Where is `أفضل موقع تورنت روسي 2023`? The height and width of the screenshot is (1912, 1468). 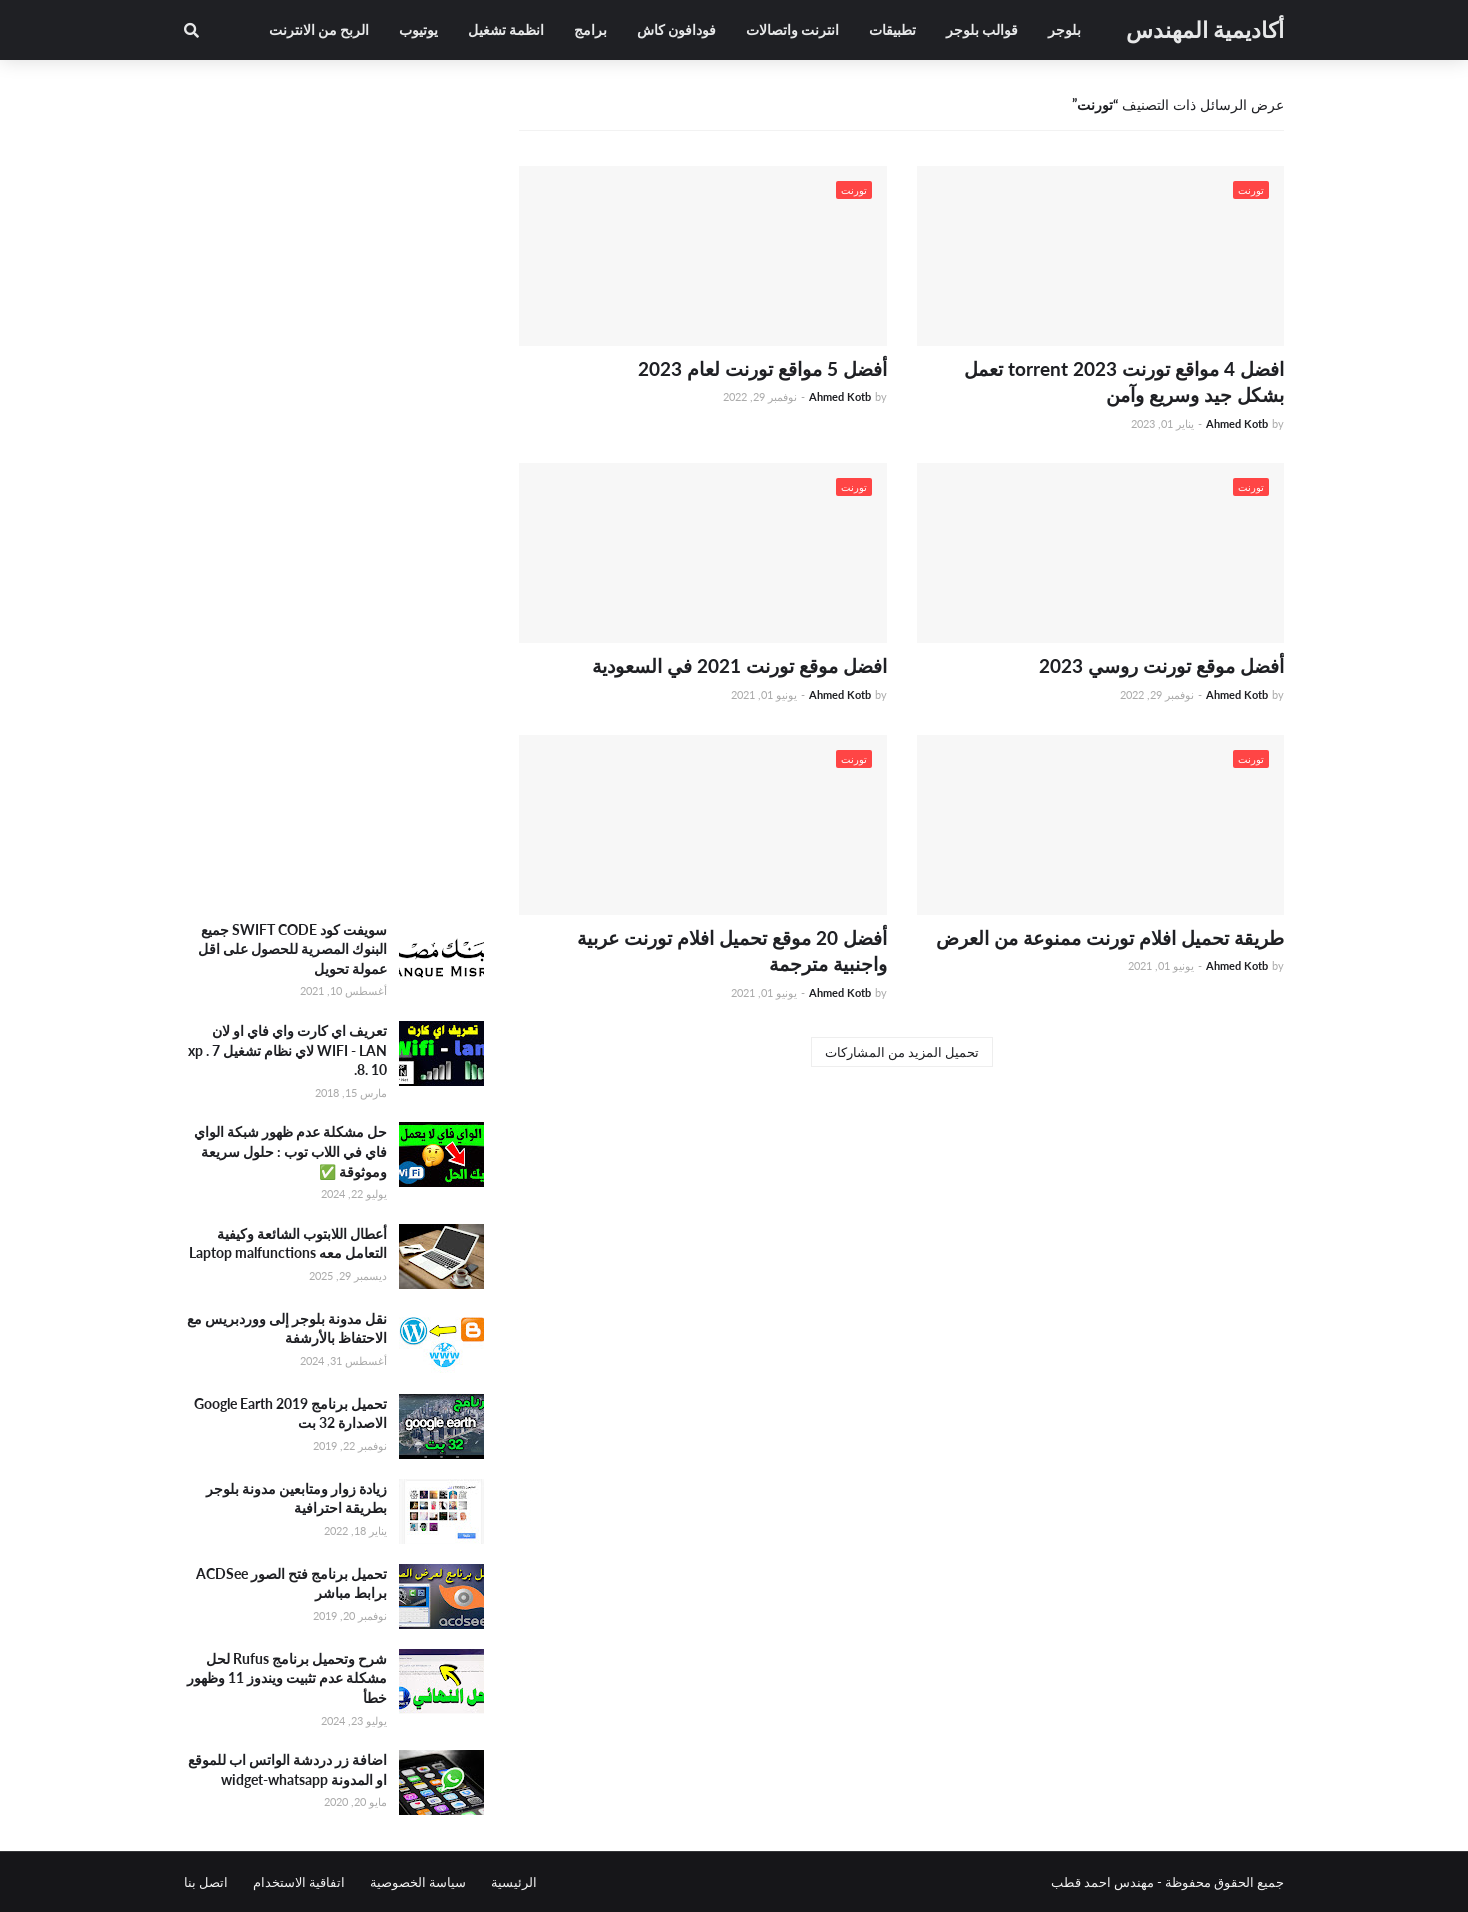 أفضل موقع تورنت روسي 2023 is located at coordinates (1161, 665).